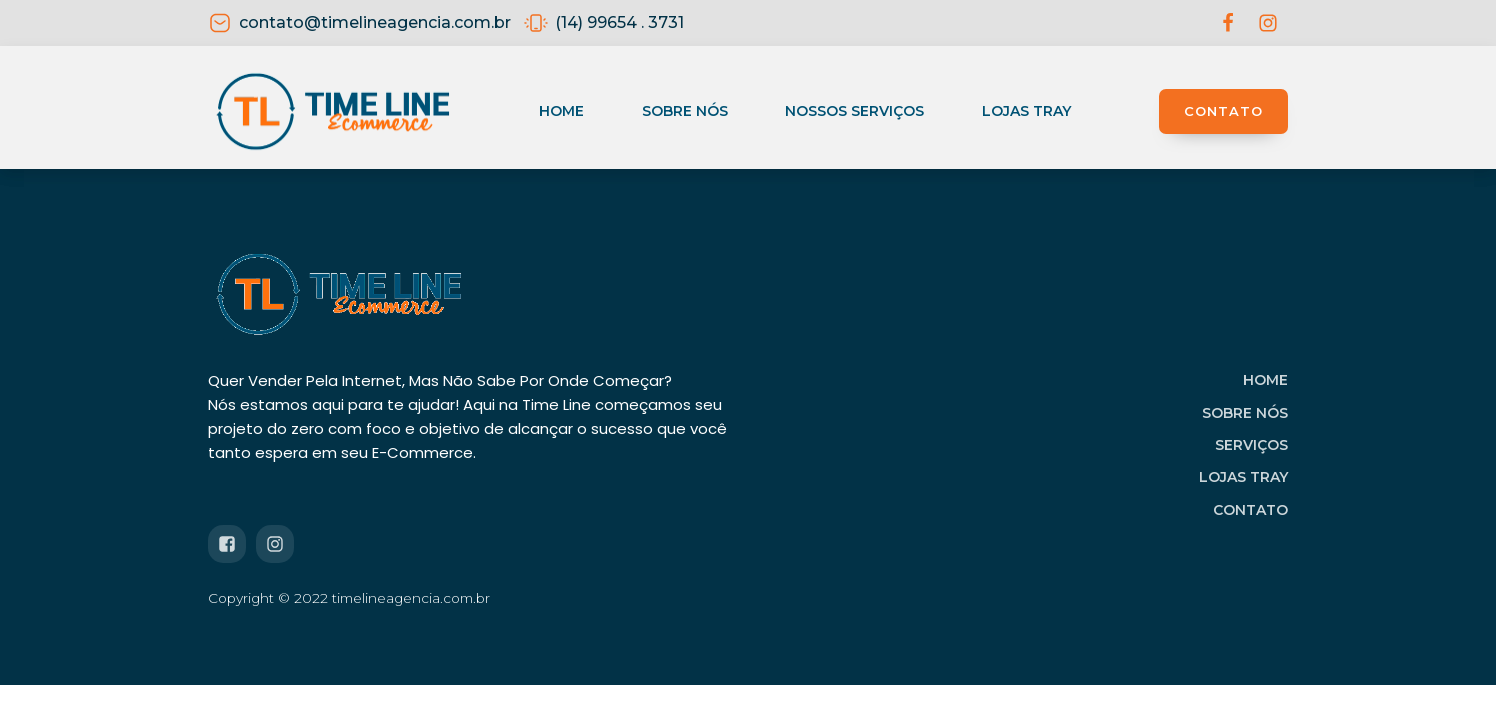  Describe the element at coordinates (1265, 380) in the screenshot. I see `HOME` at that location.